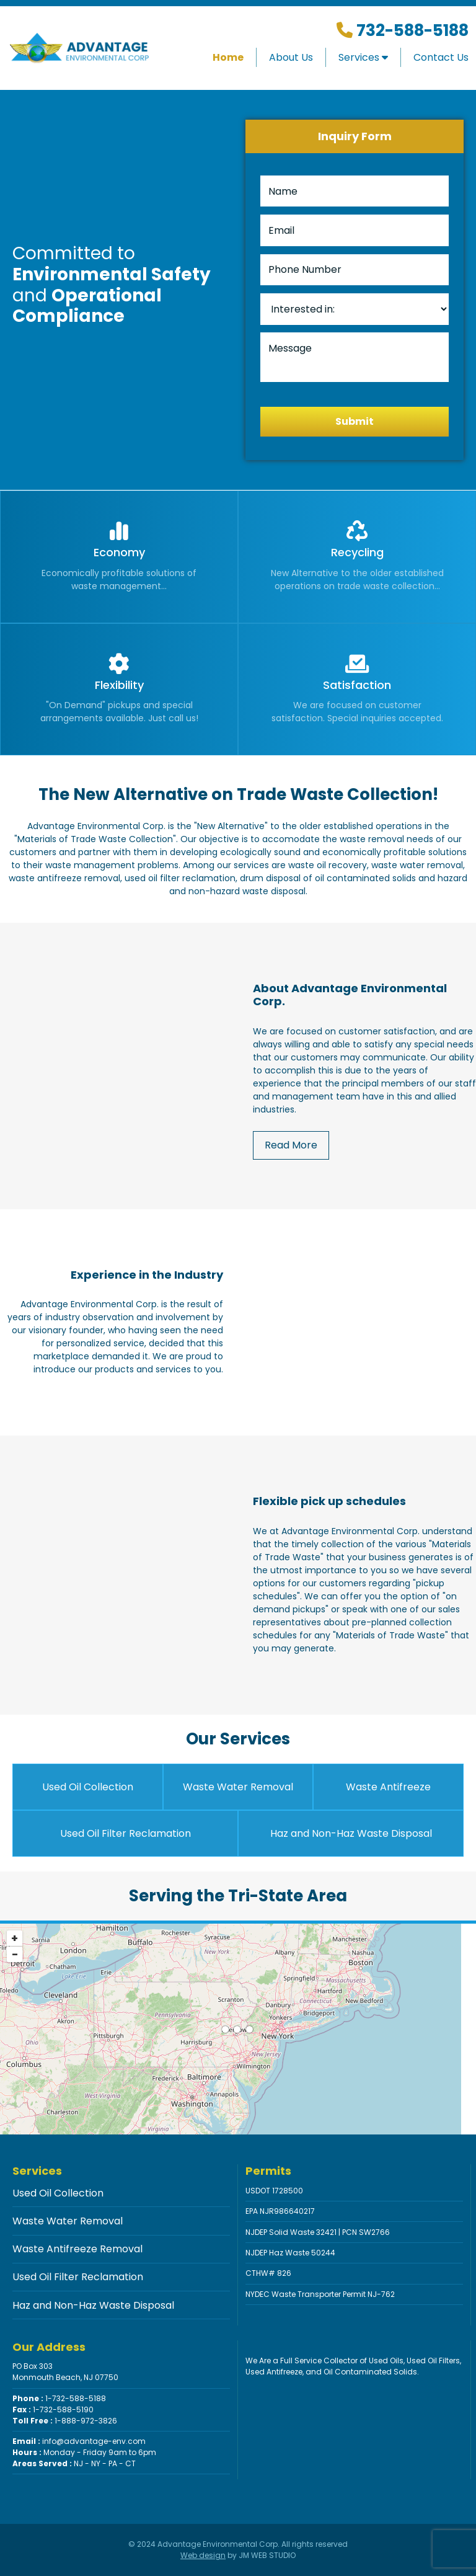  Describe the element at coordinates (203, 2555) in the screenshot. I see `Web design` at that location.